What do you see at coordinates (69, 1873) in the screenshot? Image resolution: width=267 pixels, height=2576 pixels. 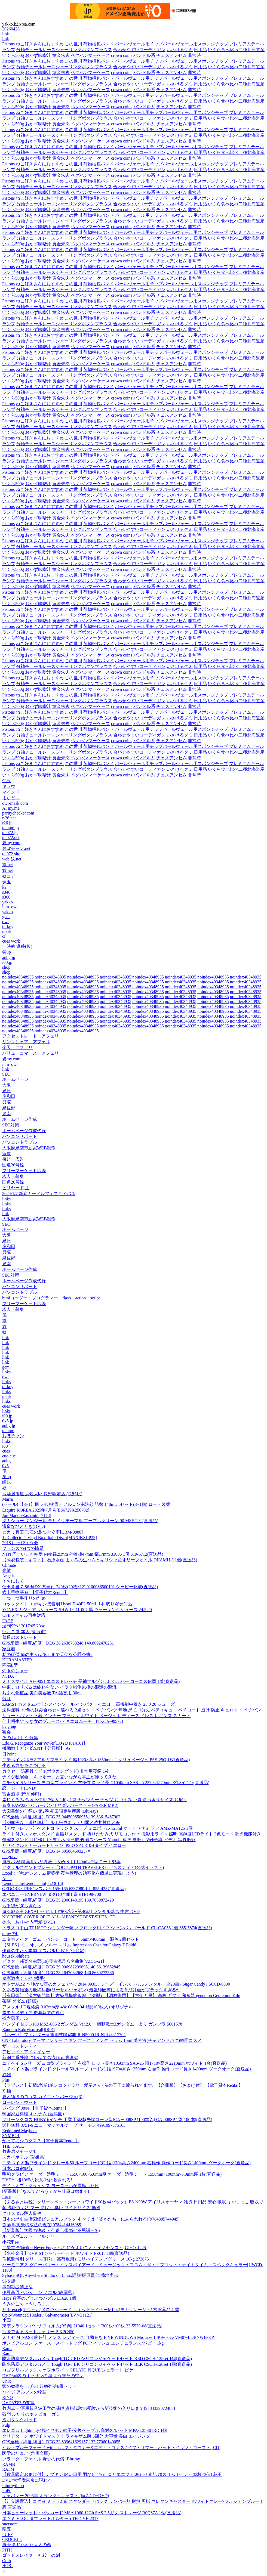 I see `Excelで“時短”システム構築術 案件管理の効率化を簡単に実現しよう!` at bounding box center [69, 1873].